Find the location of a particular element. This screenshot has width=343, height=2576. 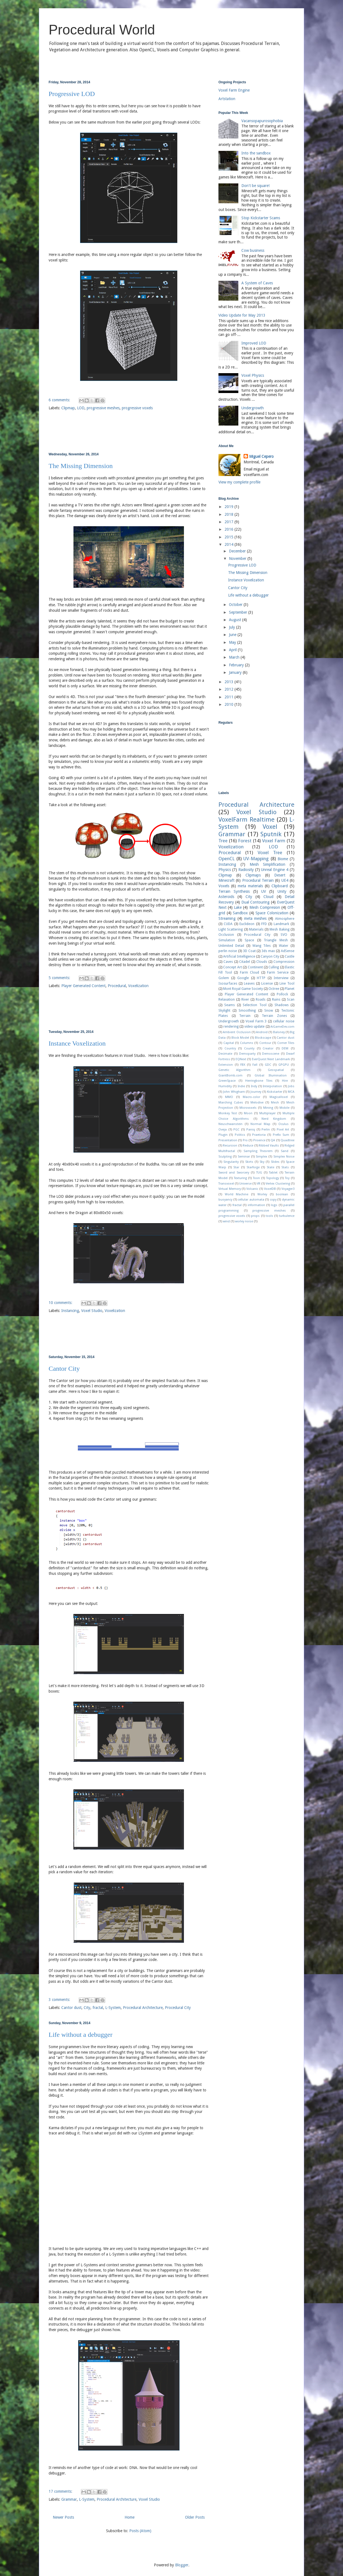

Paniq is located at coordinates (250, 1129).